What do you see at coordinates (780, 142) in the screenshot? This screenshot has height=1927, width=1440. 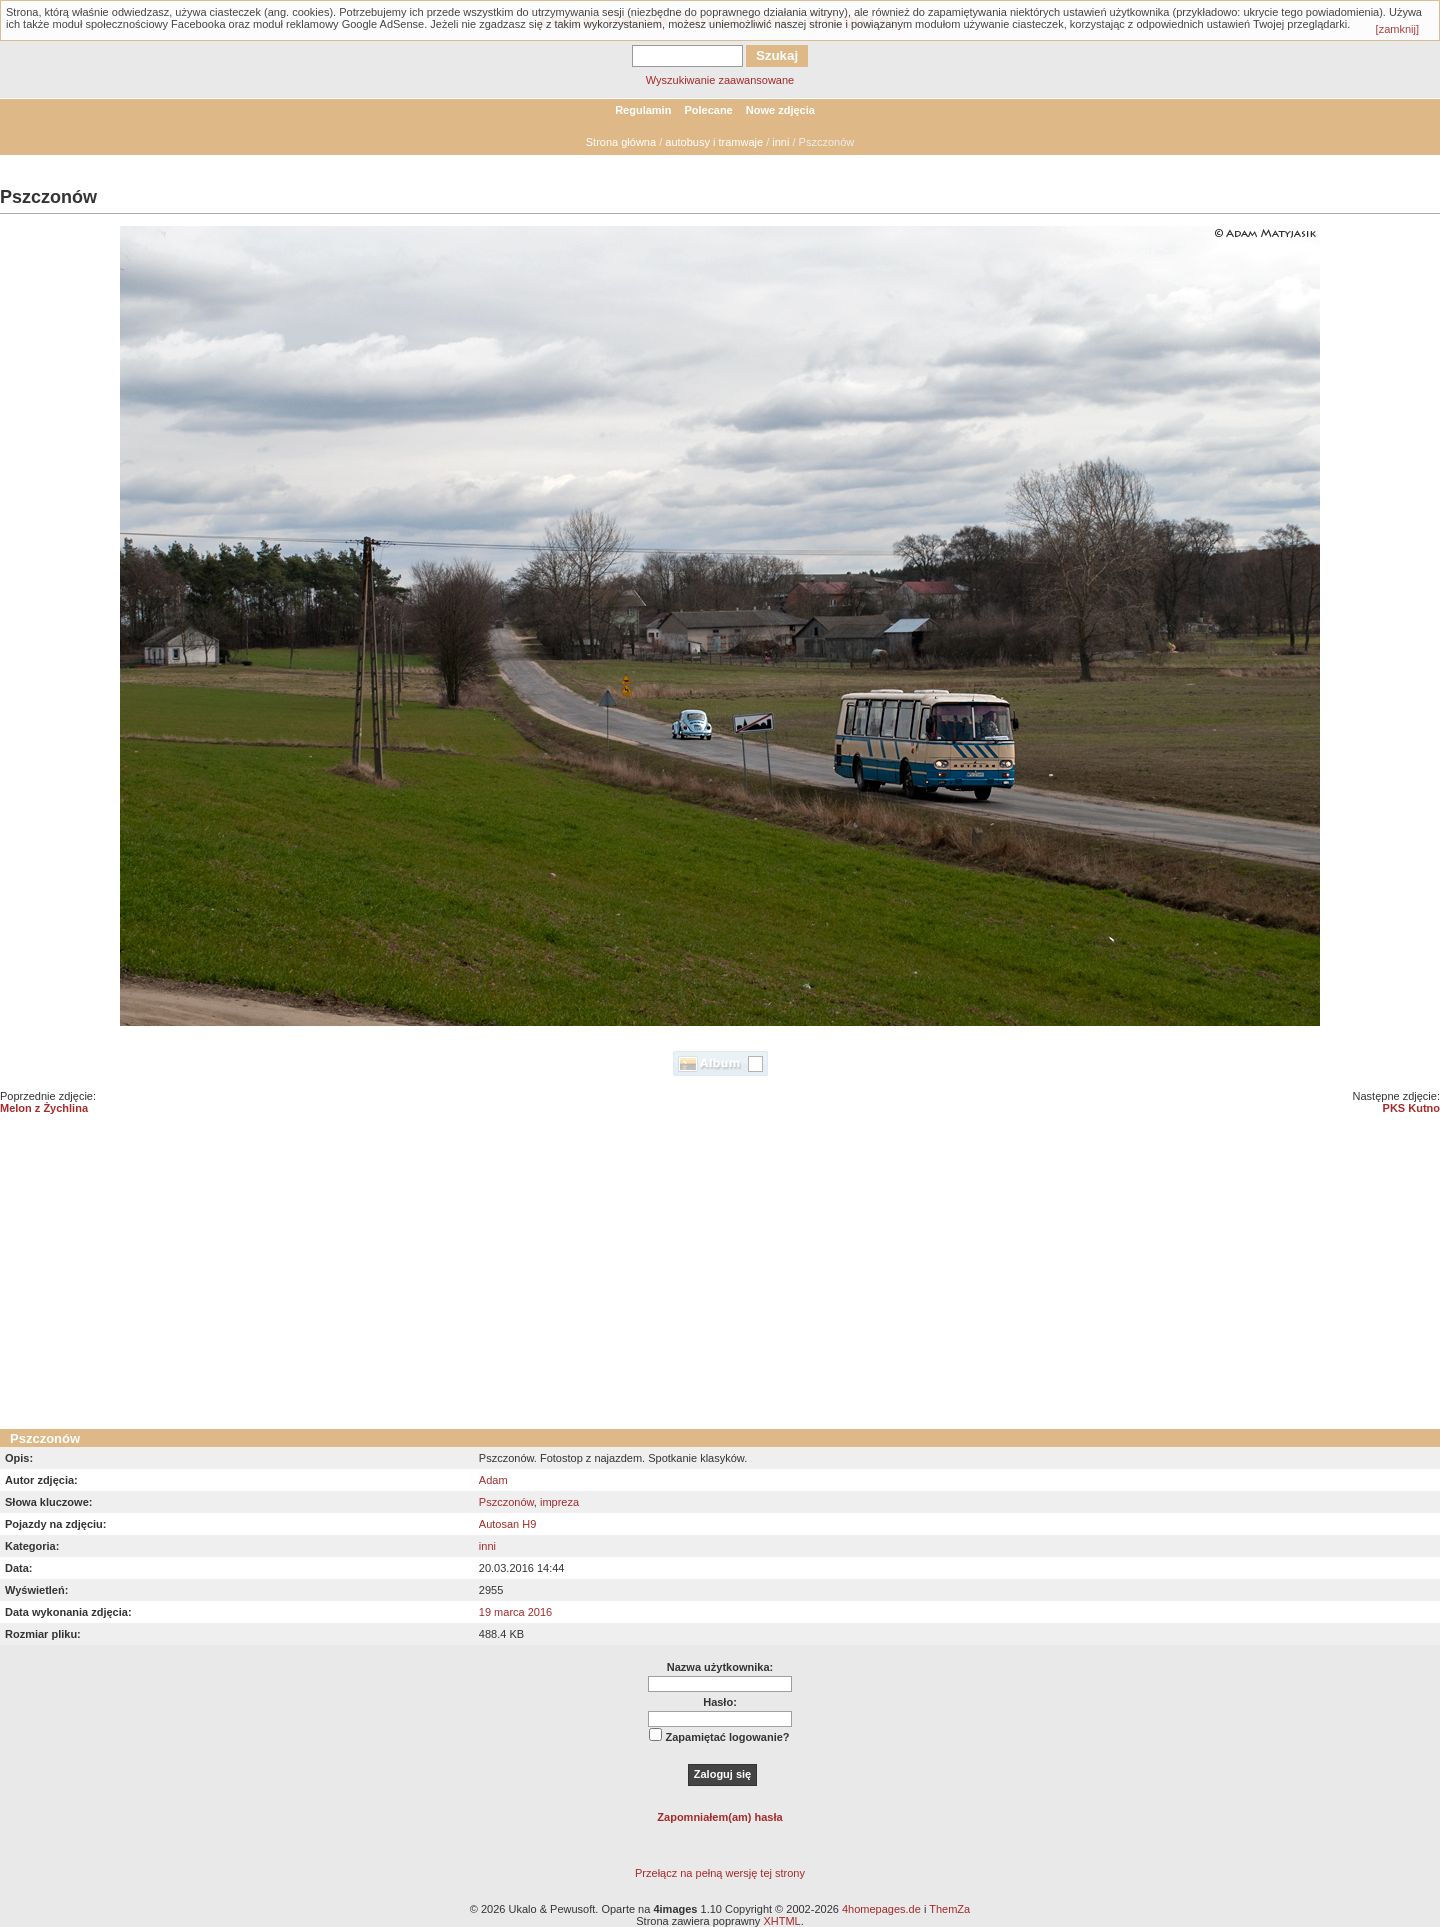 I see `inni` at bounding box center [780, 142].